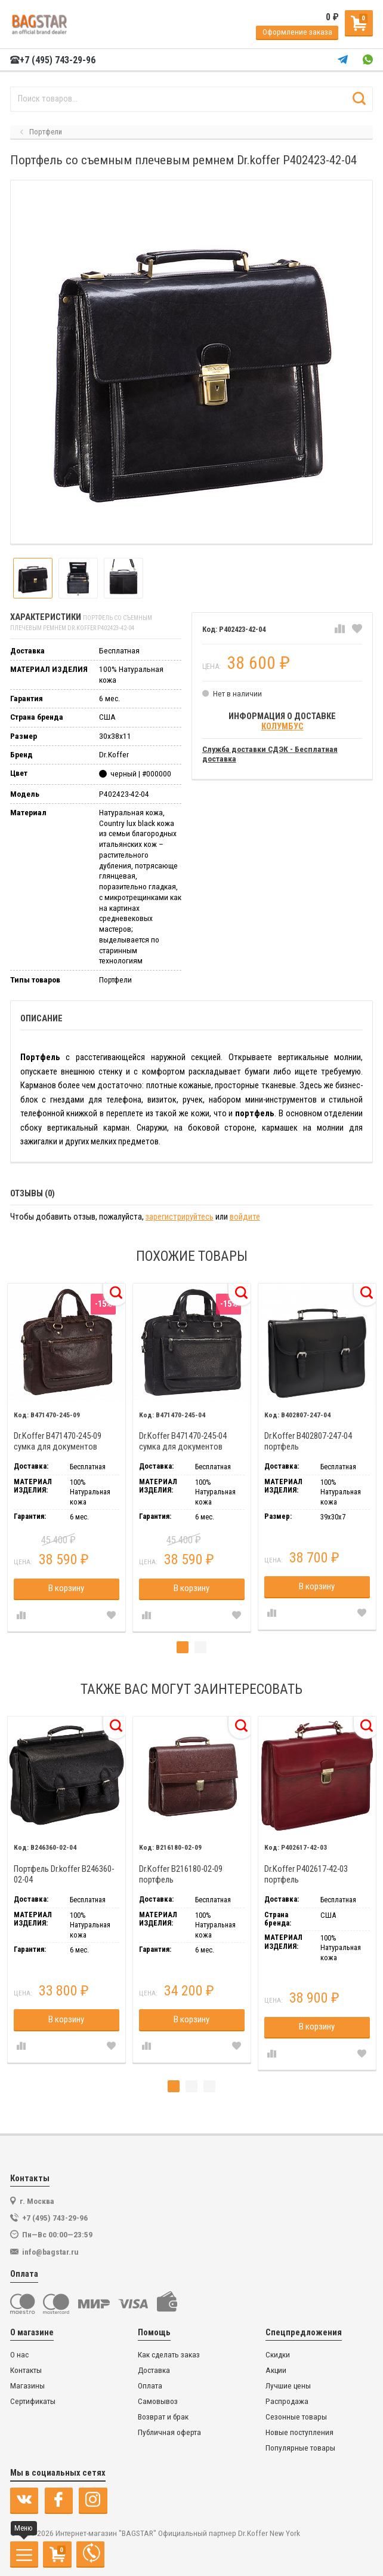 The width and height of the screenshot is (383, 2576). What do you see at coordinates (180, 1217) in the screenshot?
I see `зарегистрируйтесь` at bounding box center [180, 1217].